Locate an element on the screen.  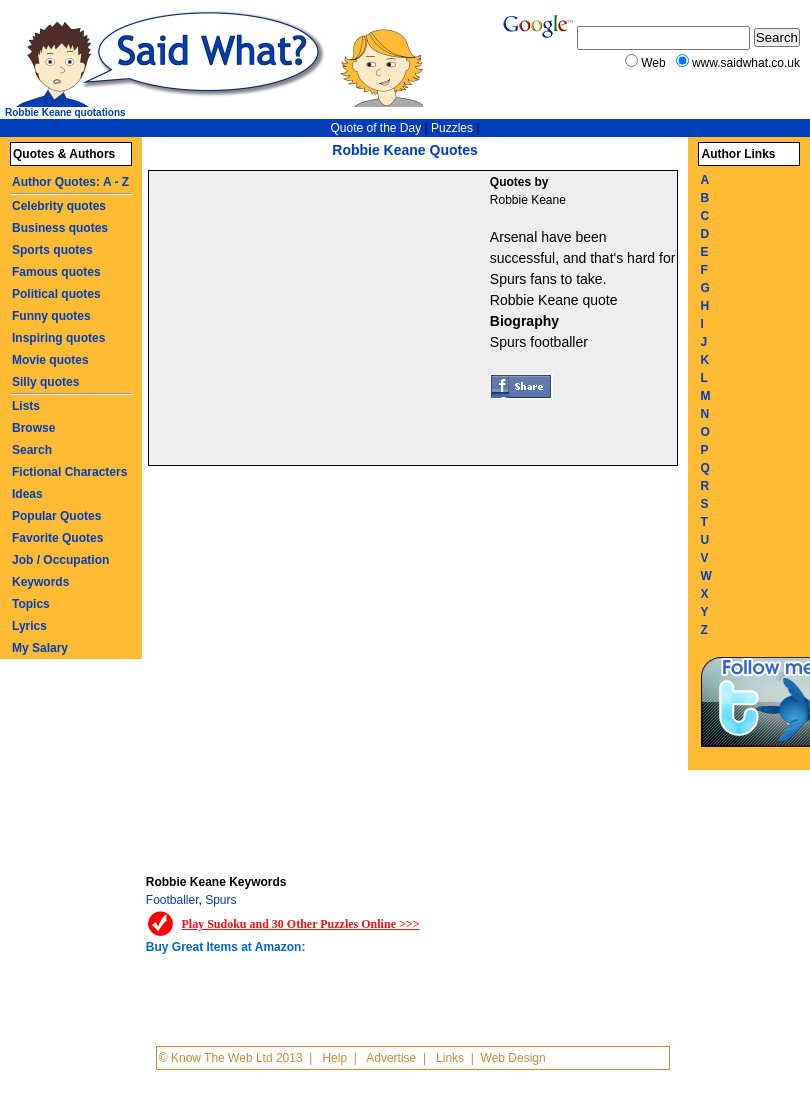
Advertise is located at coordinates (391, 1058).